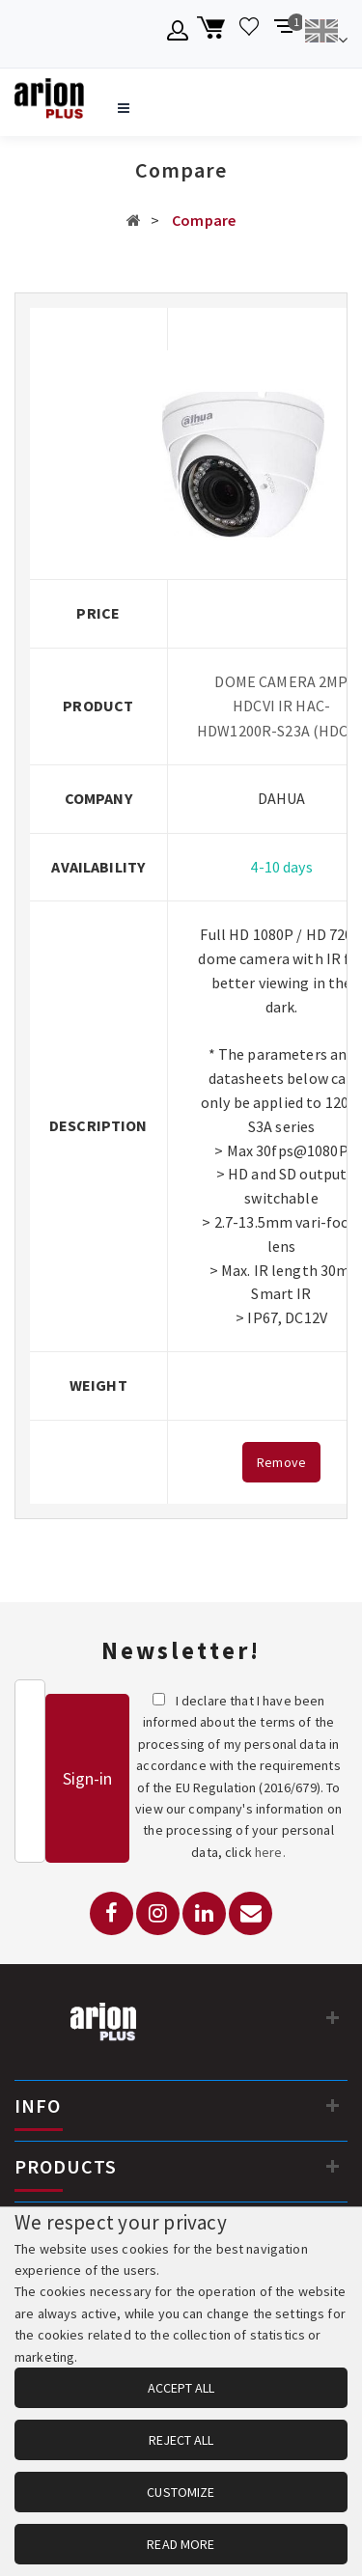 Image resolution: width=362 pixels, height=2576 pixels. I want to click on [Shopping cart], so click(214, 34).